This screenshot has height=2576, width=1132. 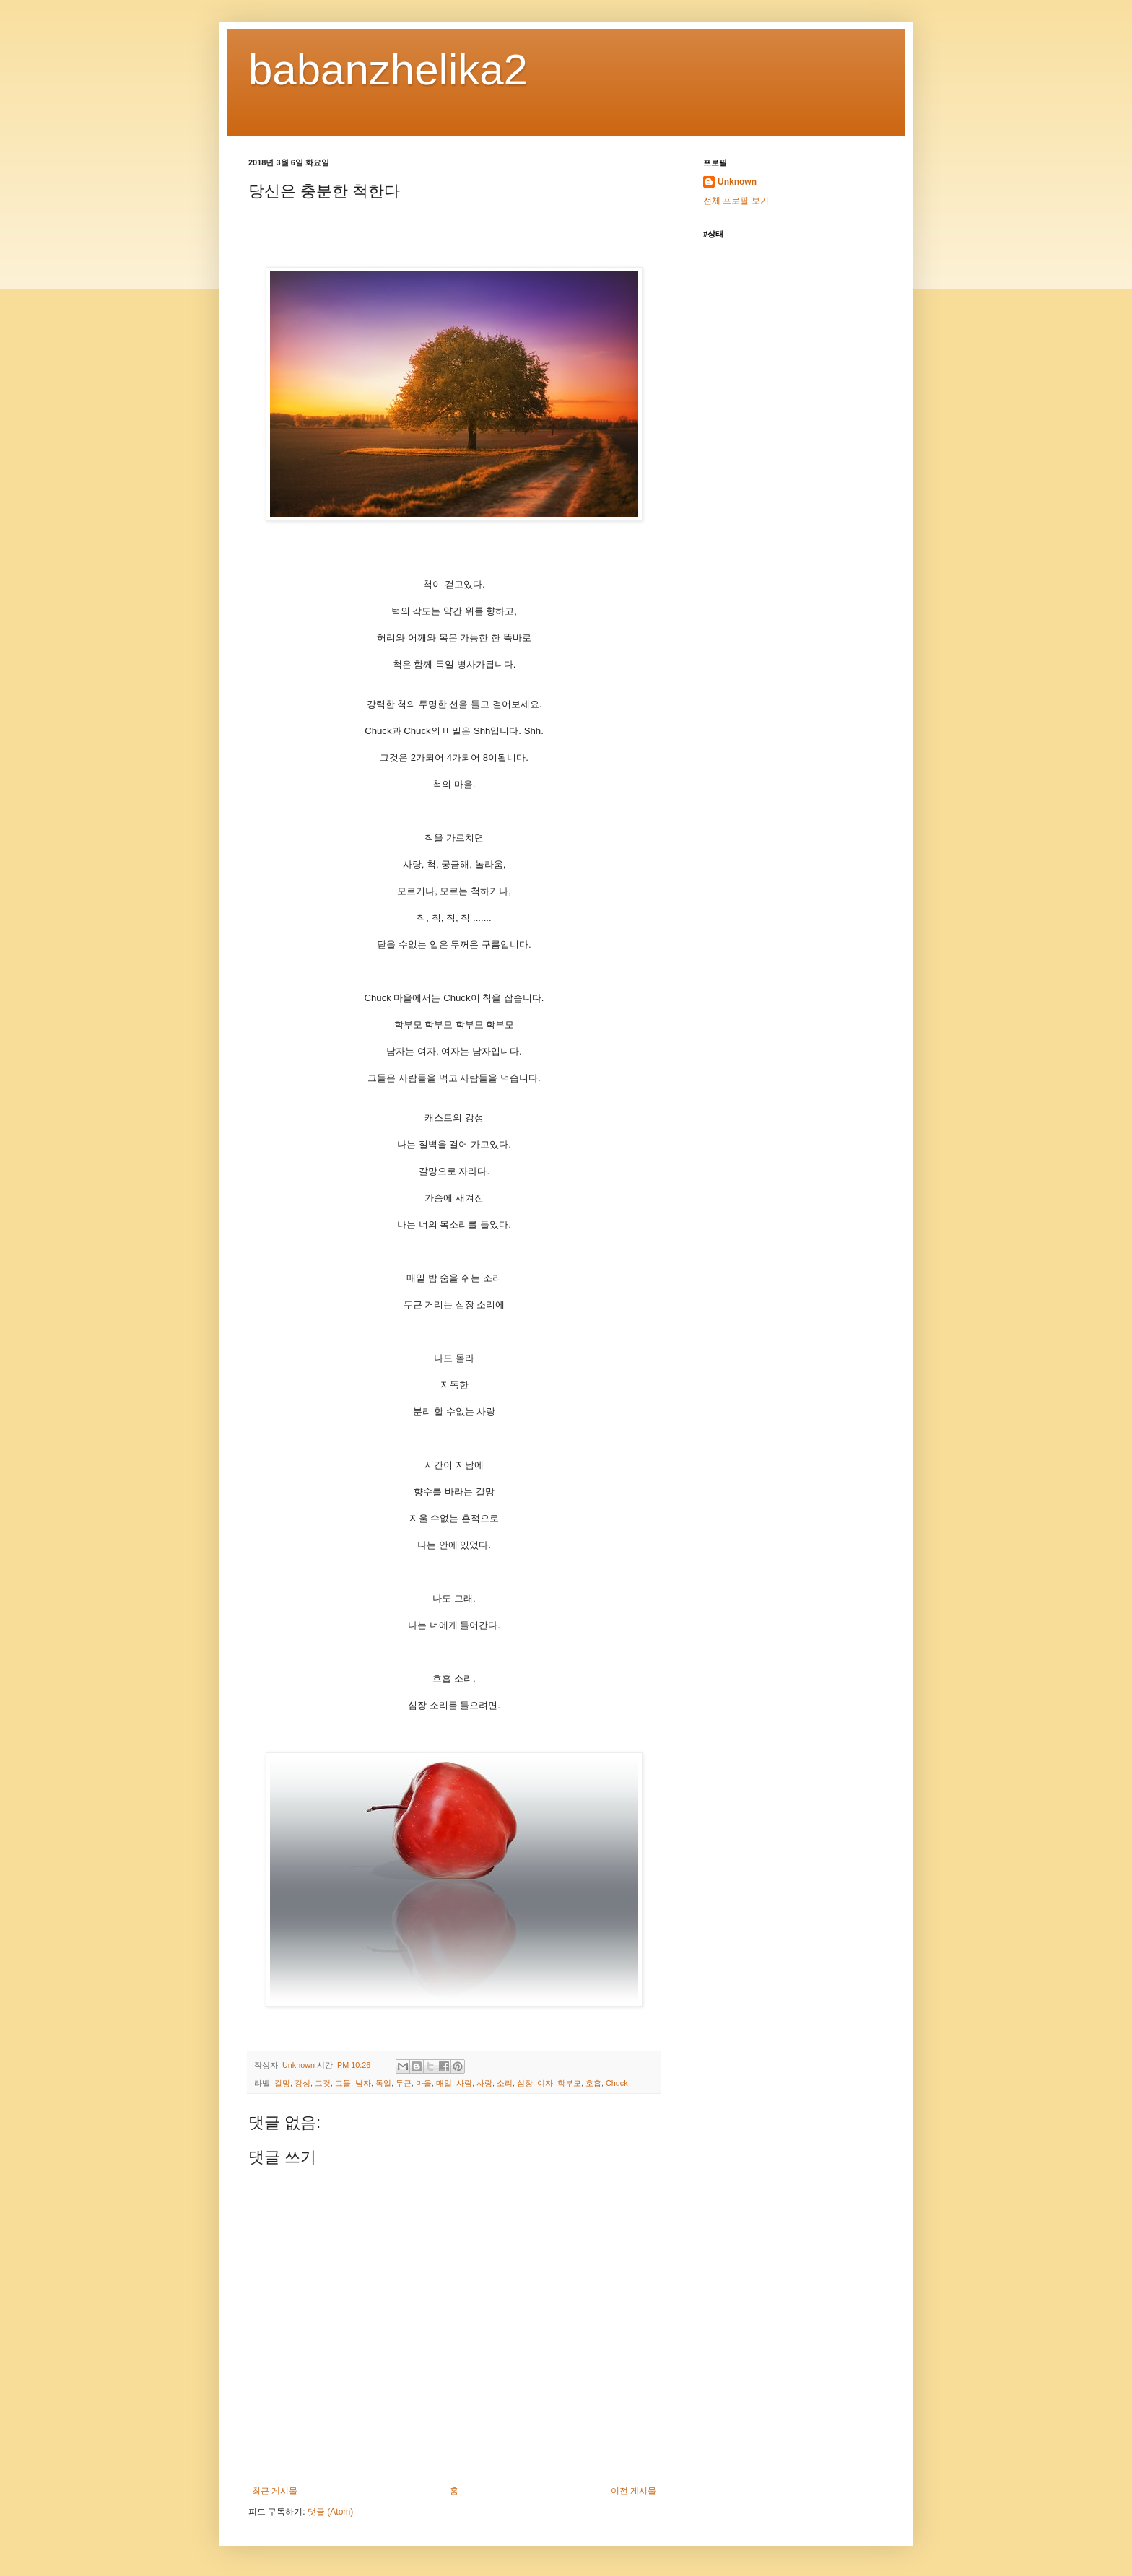 I want to click on 심장, so click(x=525, y=2083).